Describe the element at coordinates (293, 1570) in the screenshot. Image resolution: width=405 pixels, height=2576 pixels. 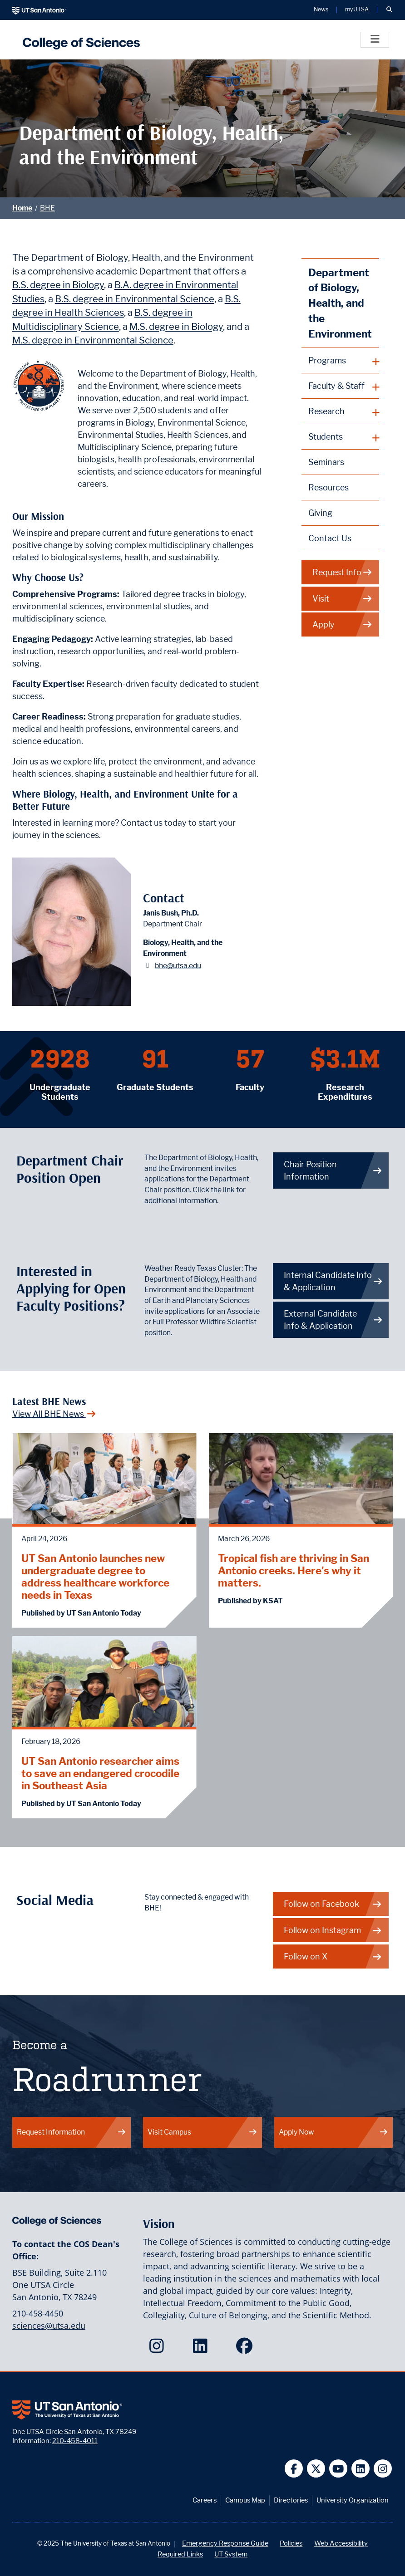
I see `Tropical fish are thriving in San Antonio creeks. Here's why it matters.` at that location.